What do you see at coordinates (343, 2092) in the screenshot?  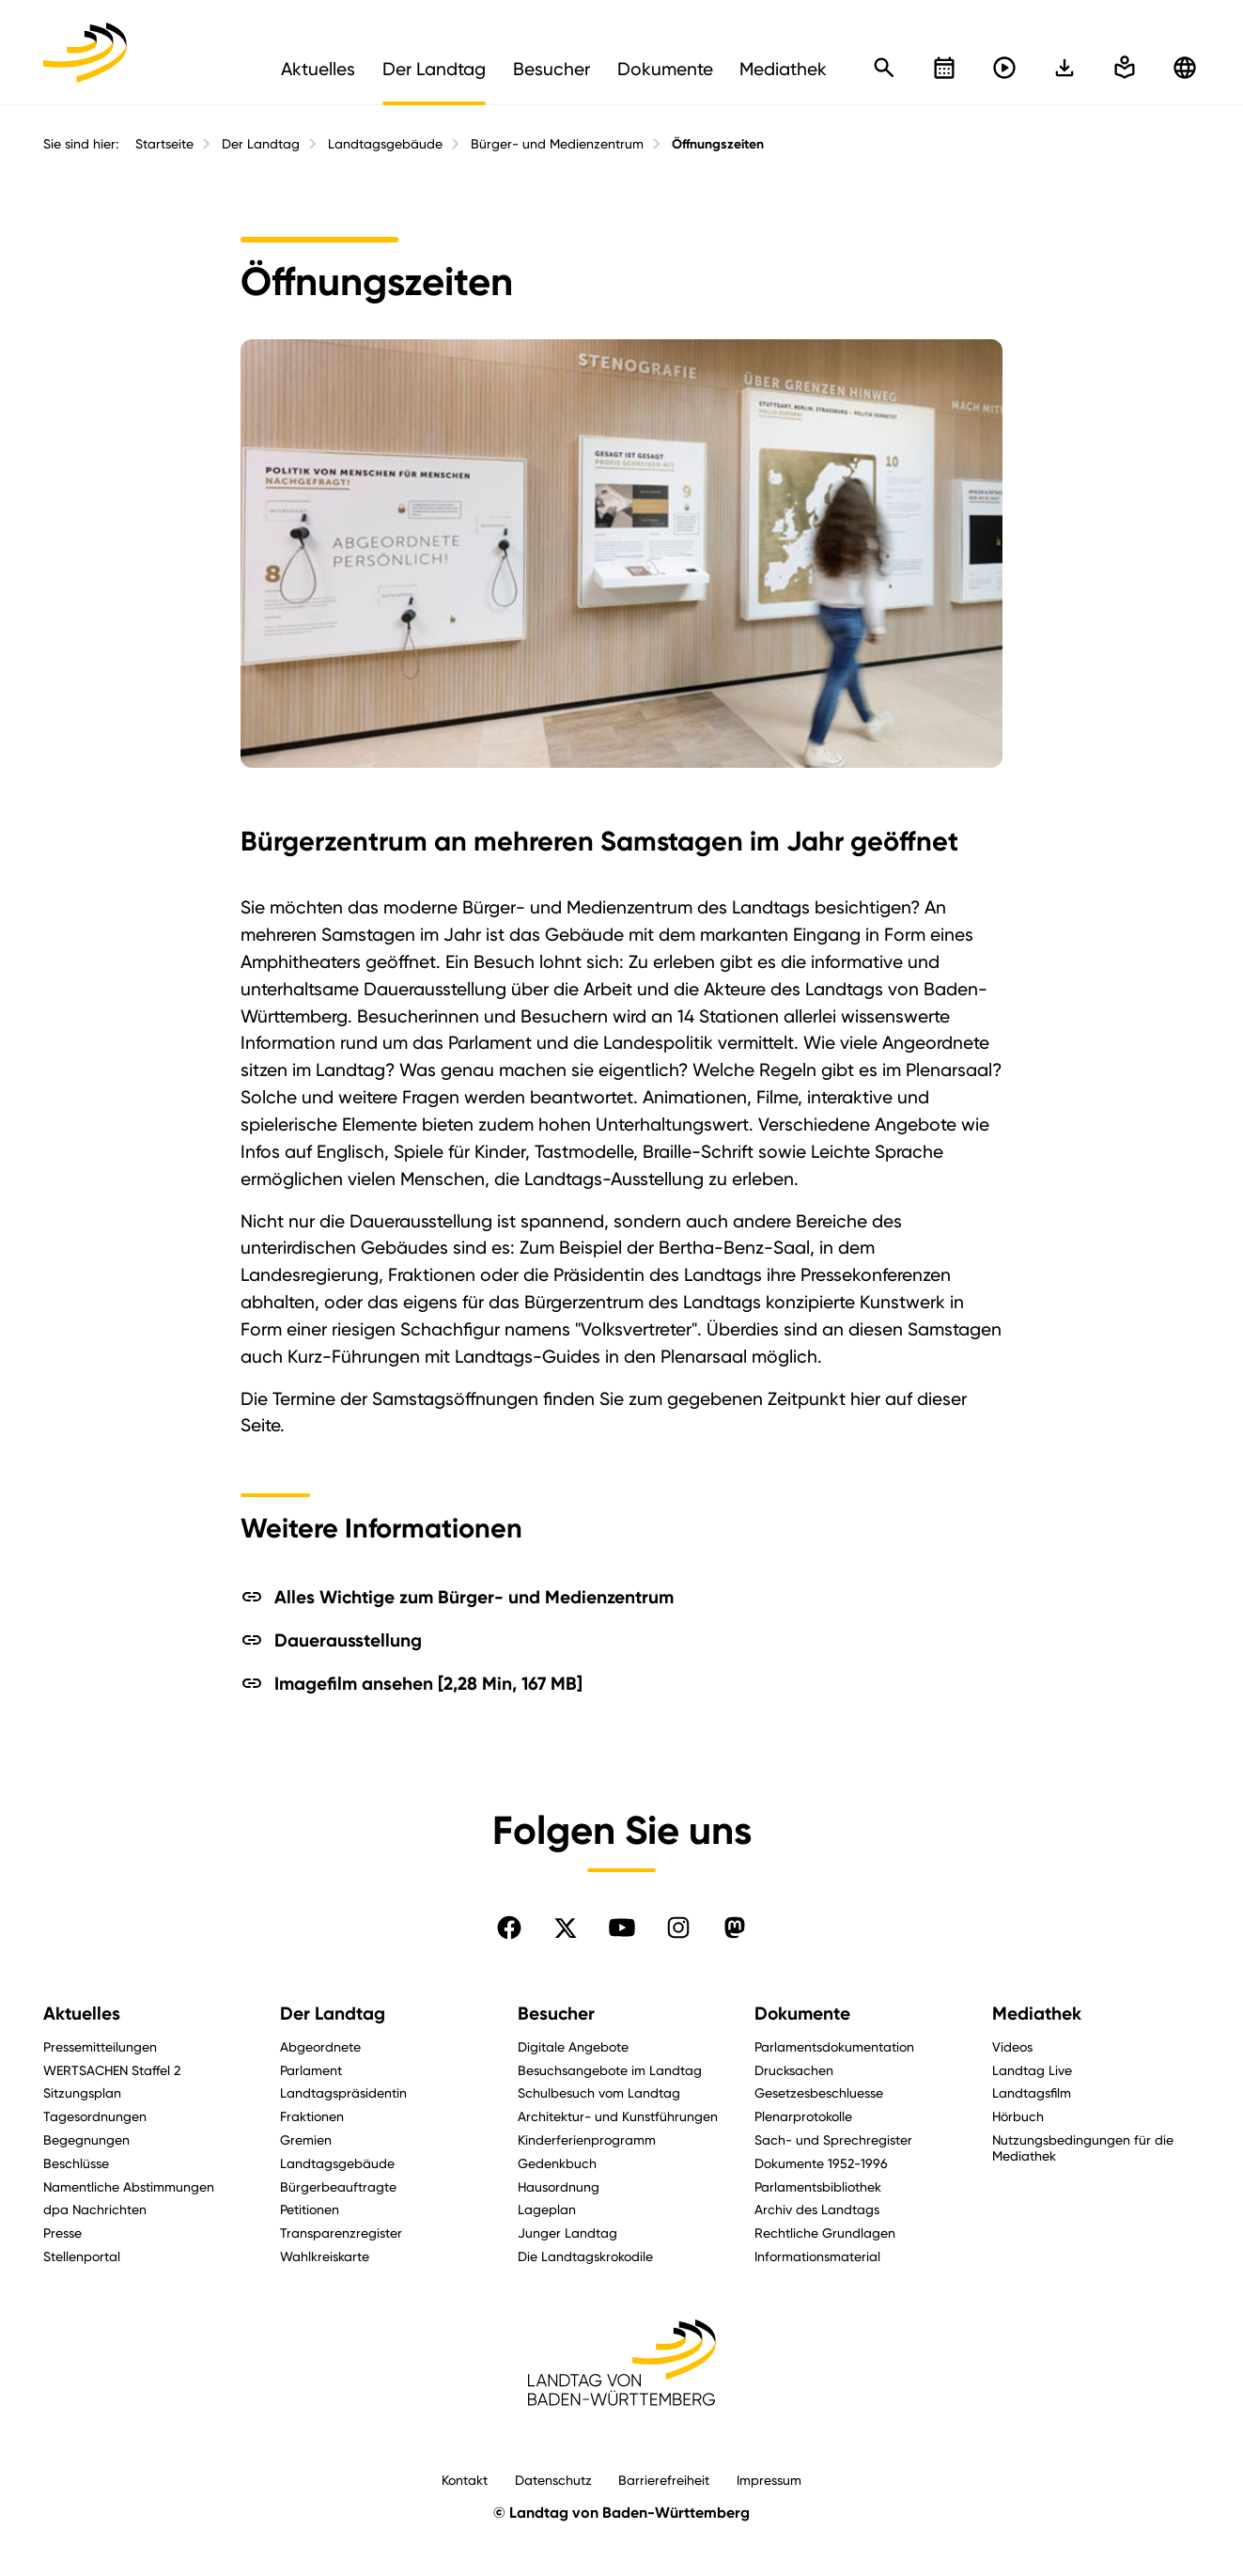 I see `Landtagspräsidentin` at bounding box center [343, 2092].